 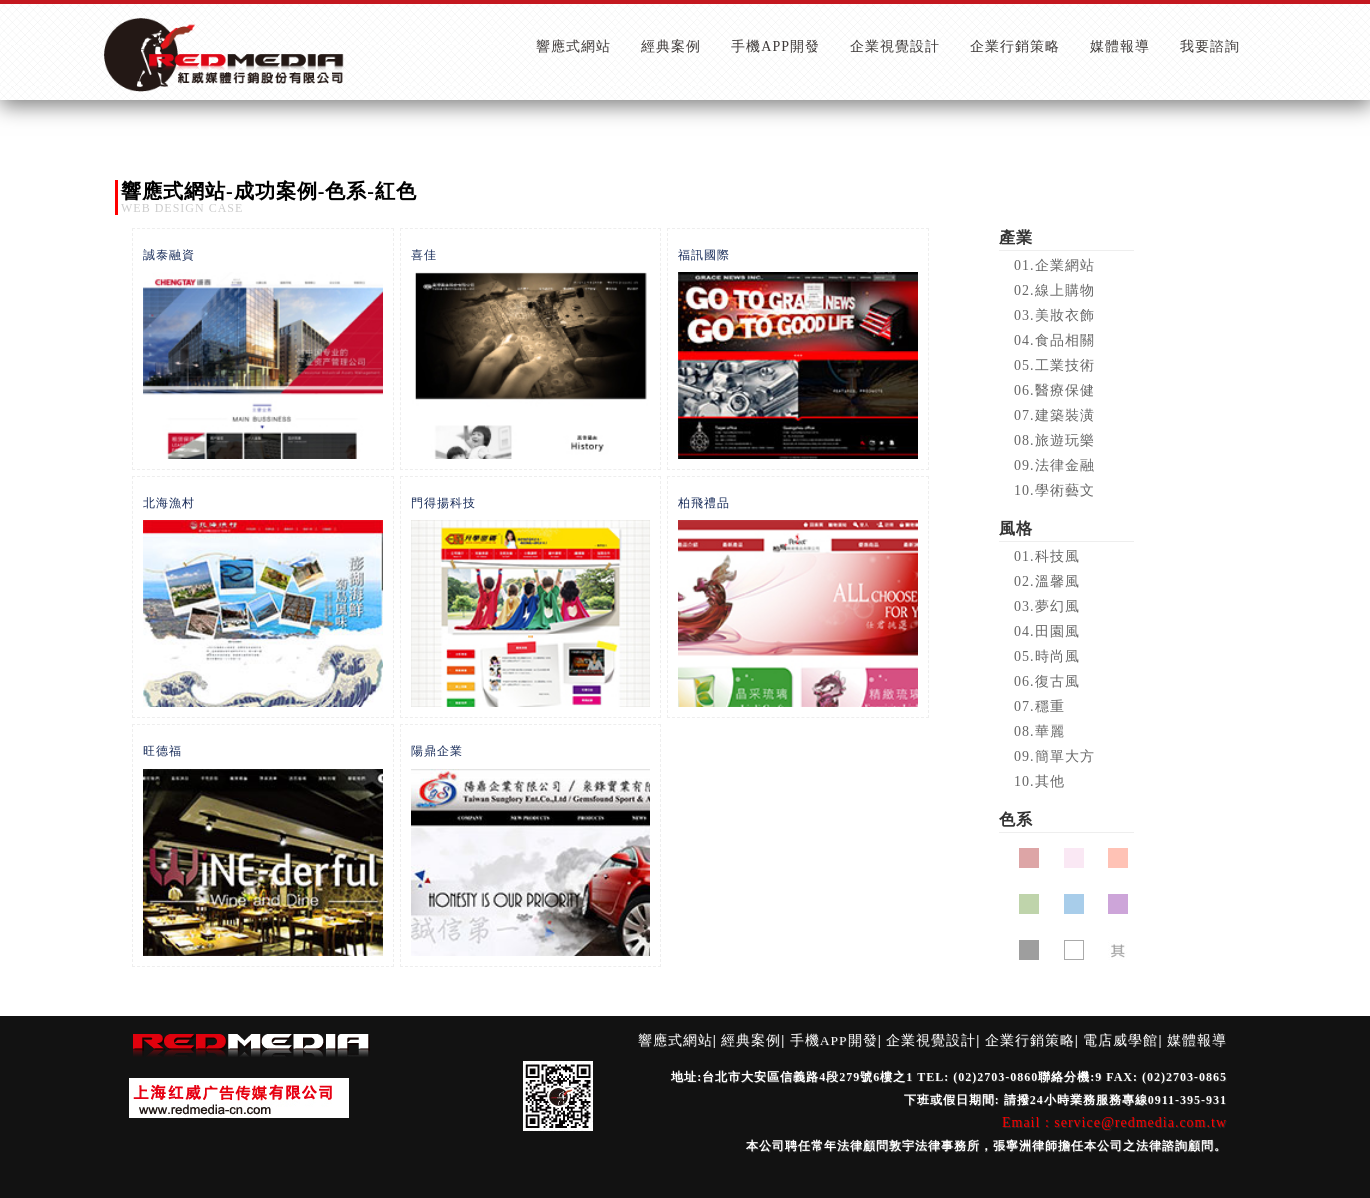 What do you see at coordinates (1114, 1122) in the screenshot?
I see `Email : service@redmedia.com.tw` at bounding box center [1114, 1122].